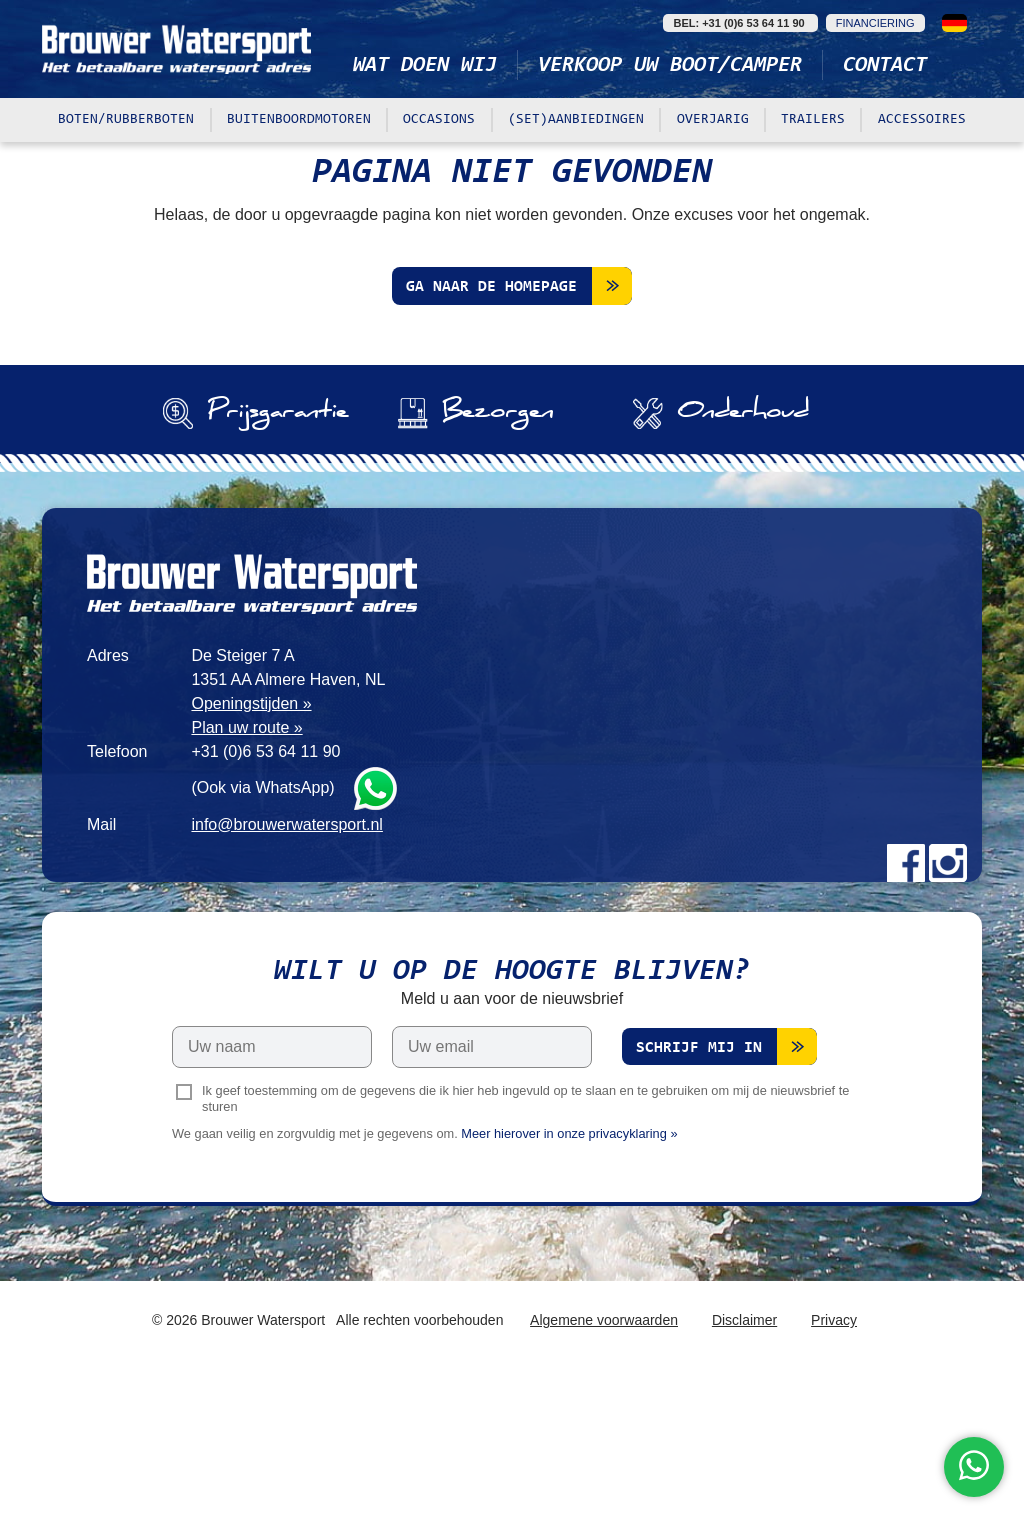  I want to click on Instagram, so click(948, 1005).